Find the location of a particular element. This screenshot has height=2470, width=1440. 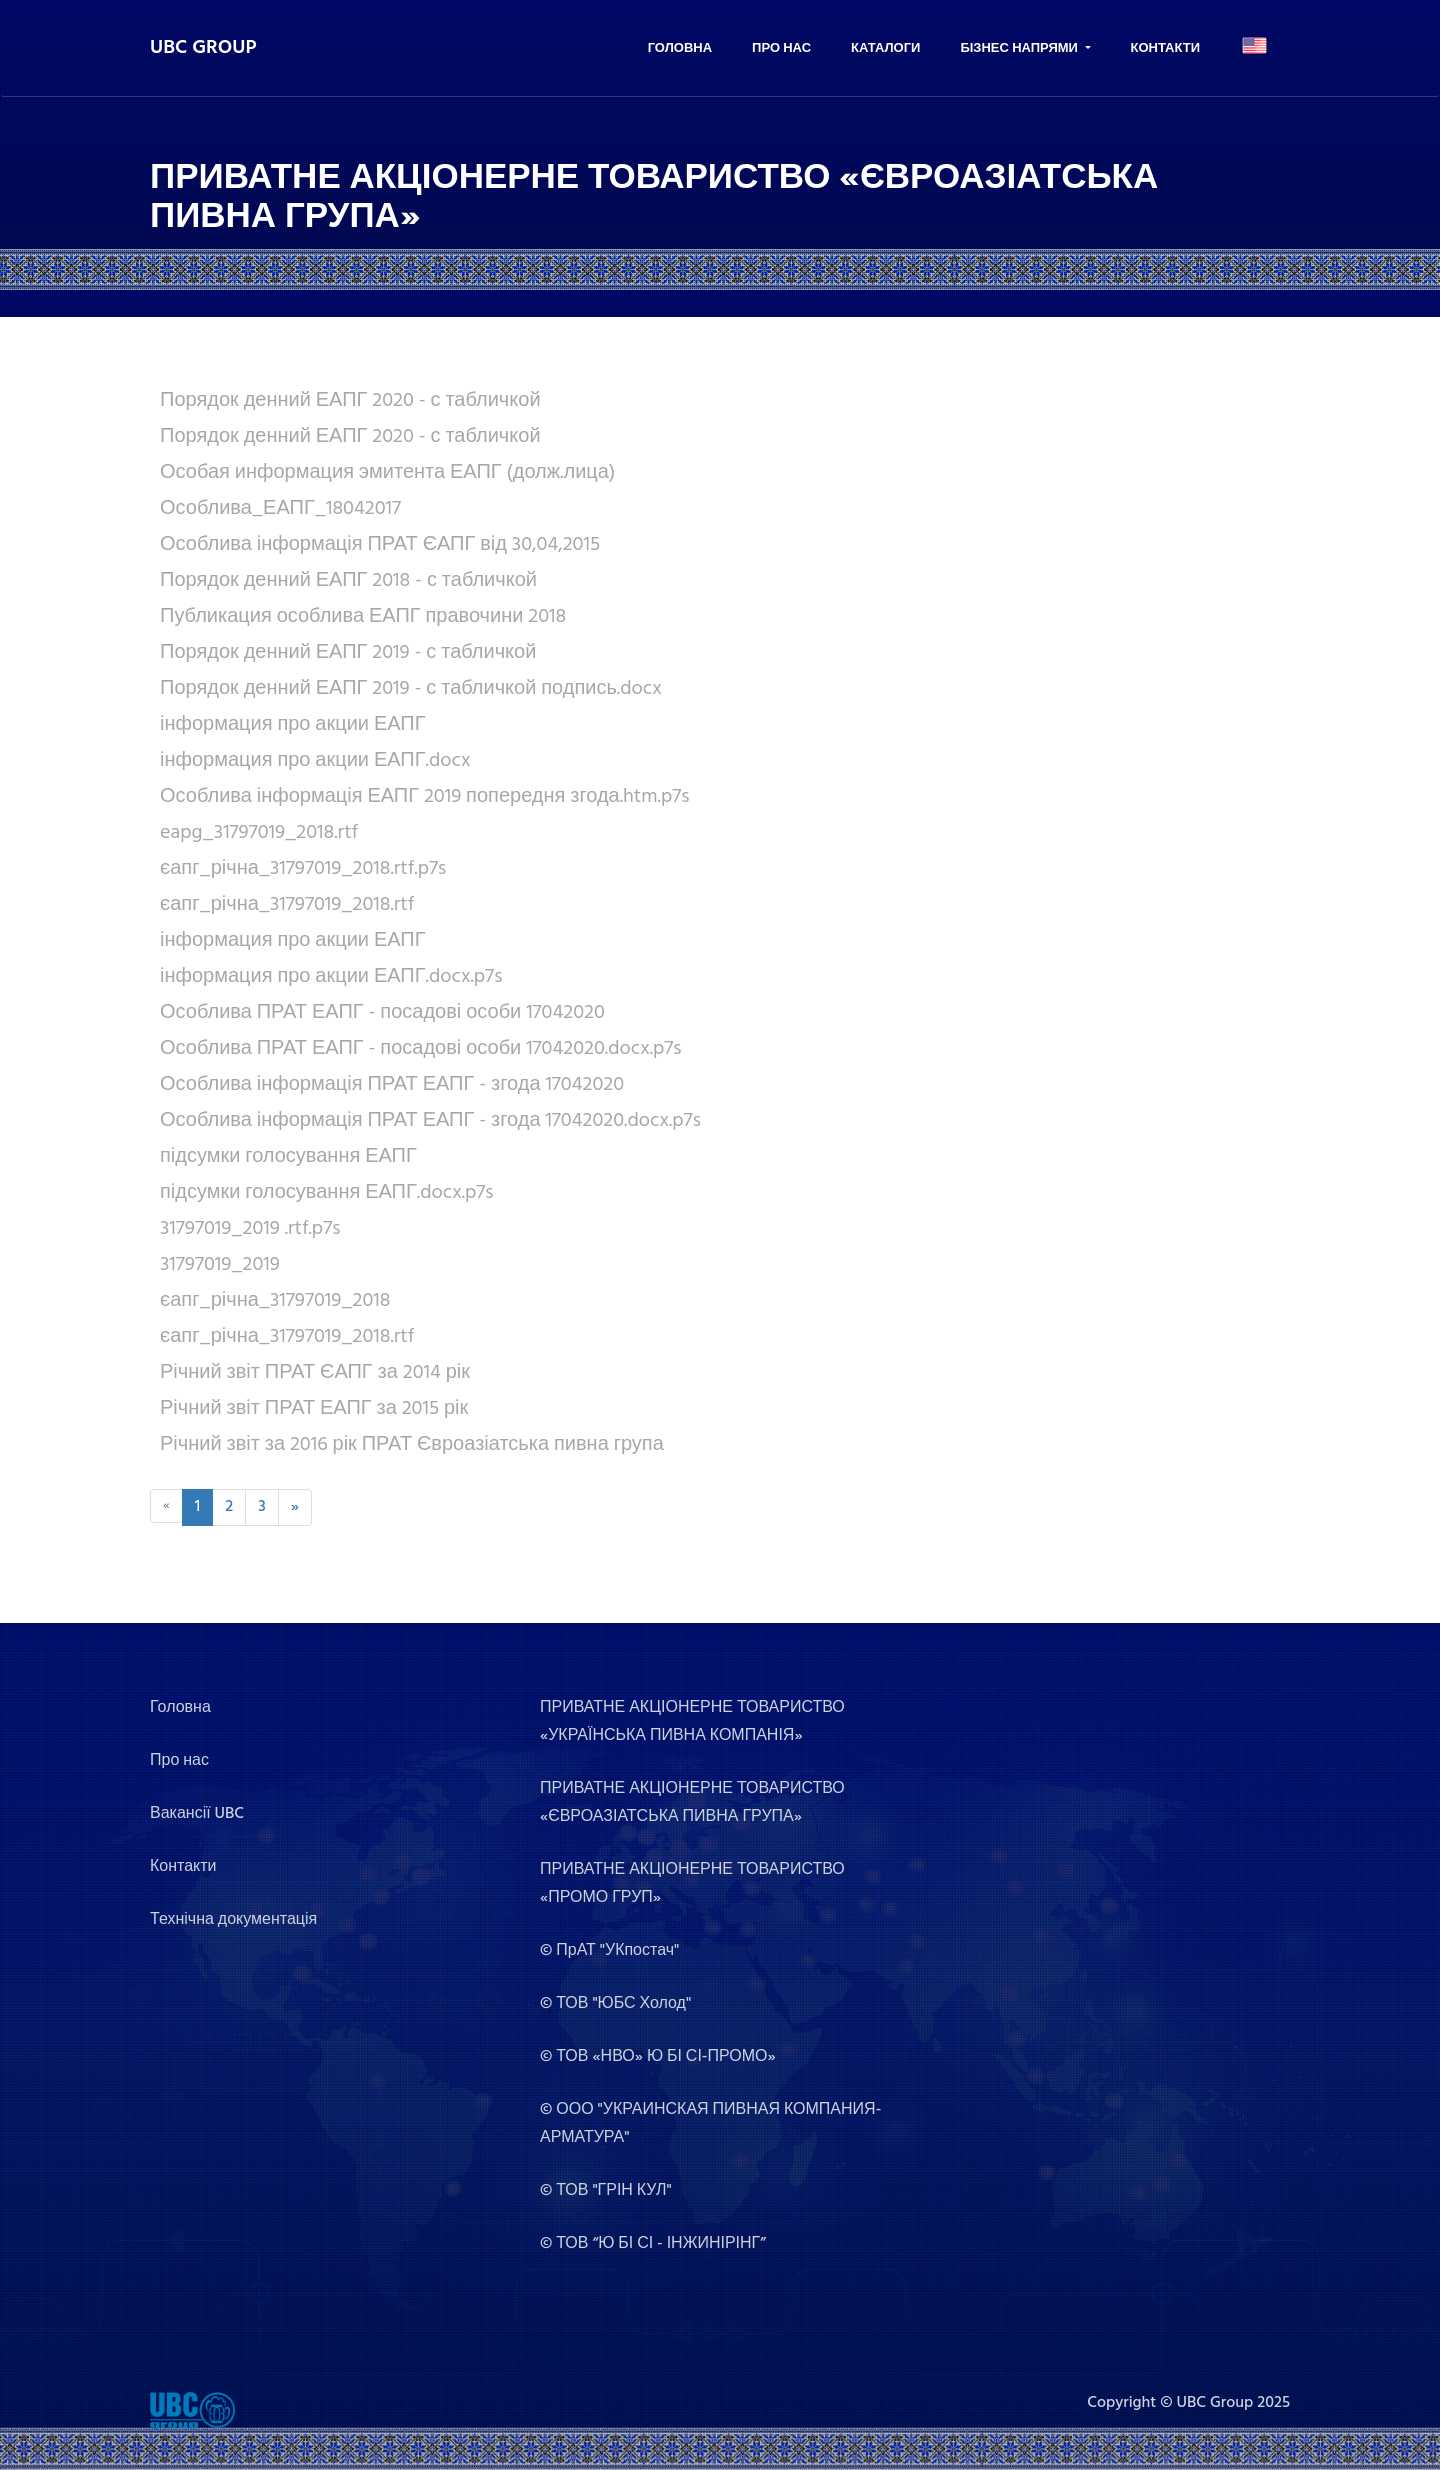

Річний звіт за 2016 рік ПРАТ Євроазіатська пивна група is located at coordinates (412, 1445).